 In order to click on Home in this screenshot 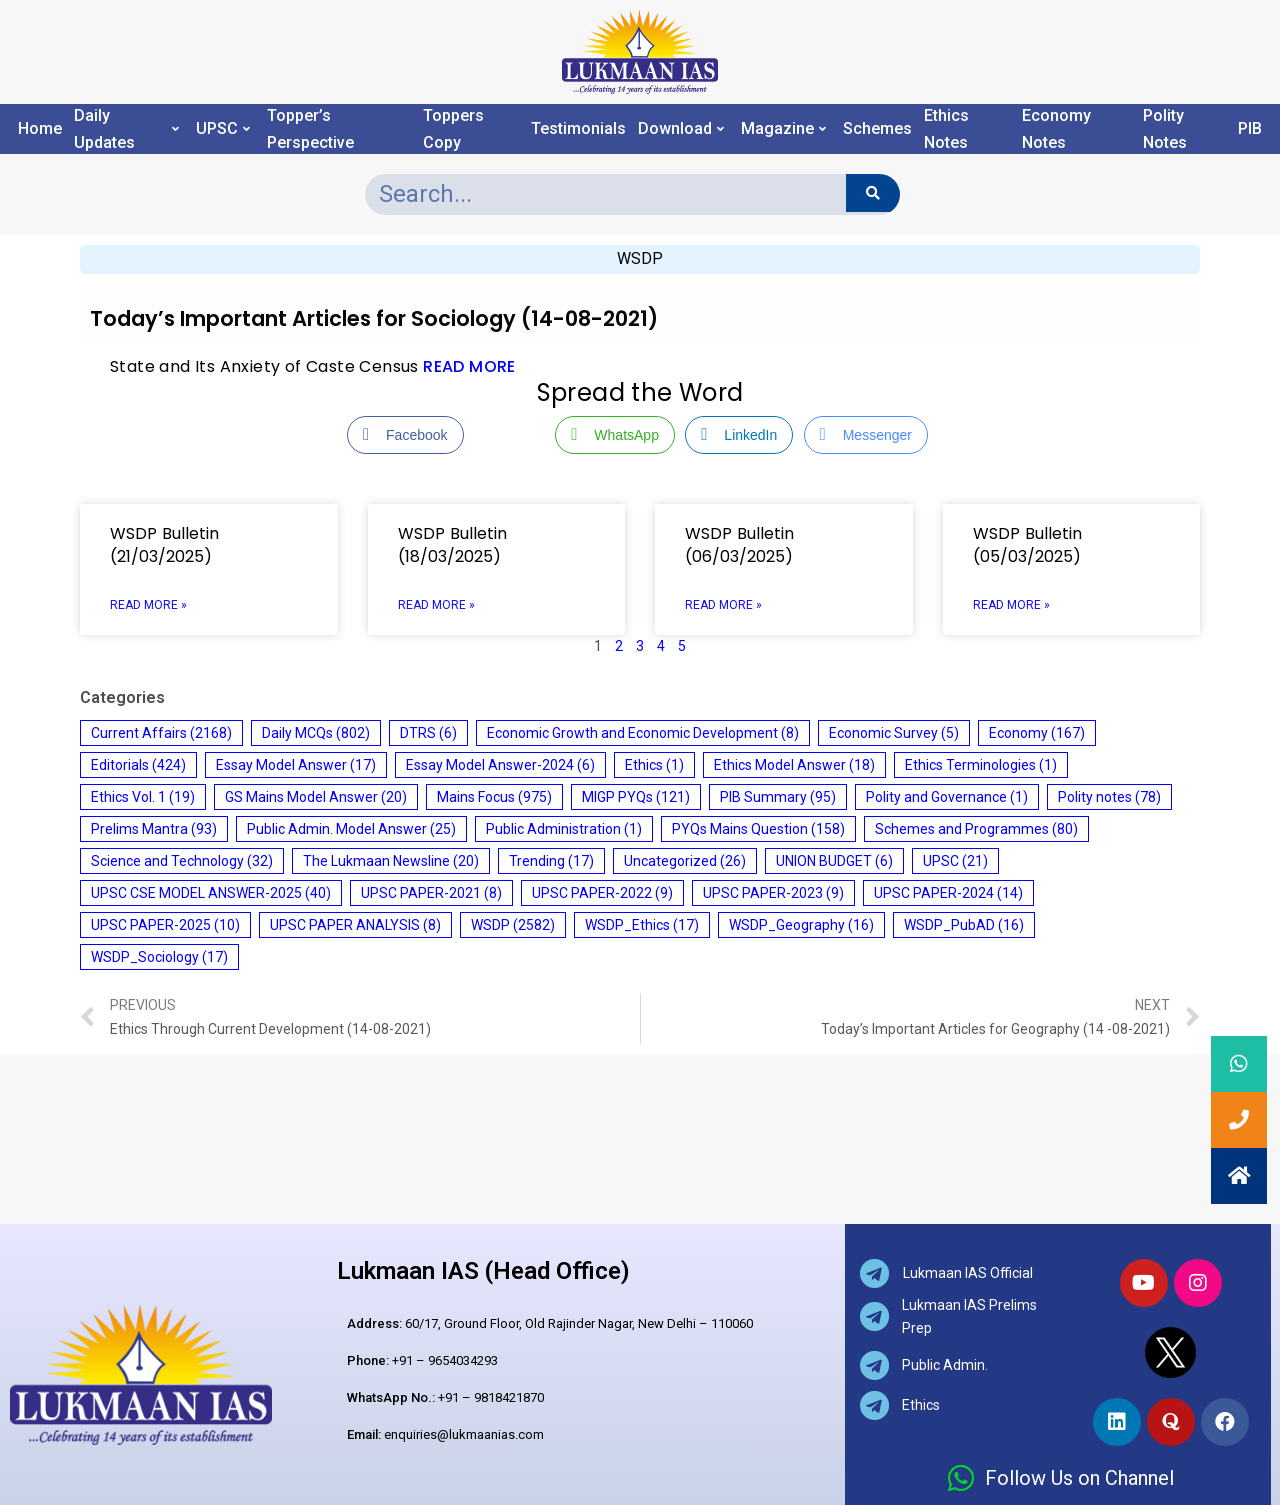, I will do `click(40, 129)`.